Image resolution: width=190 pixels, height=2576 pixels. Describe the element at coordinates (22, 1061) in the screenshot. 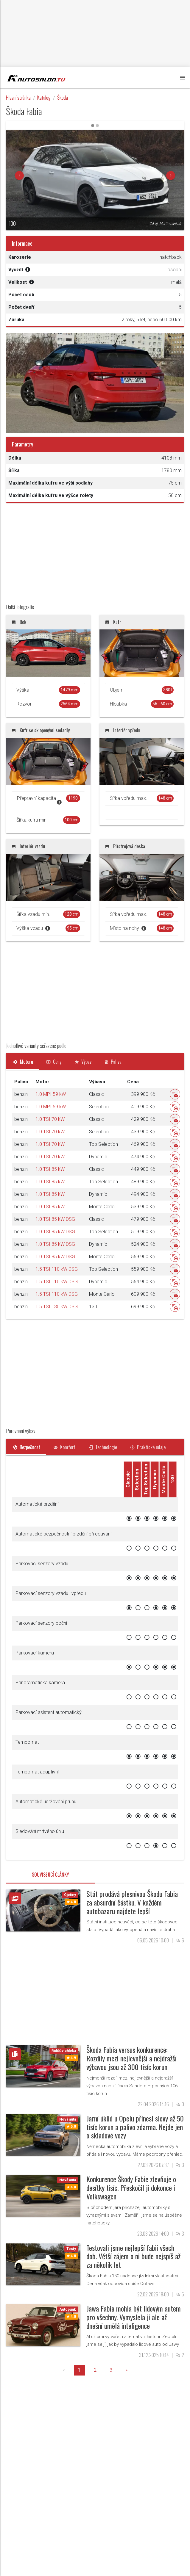

I see `[tab]` at that location.